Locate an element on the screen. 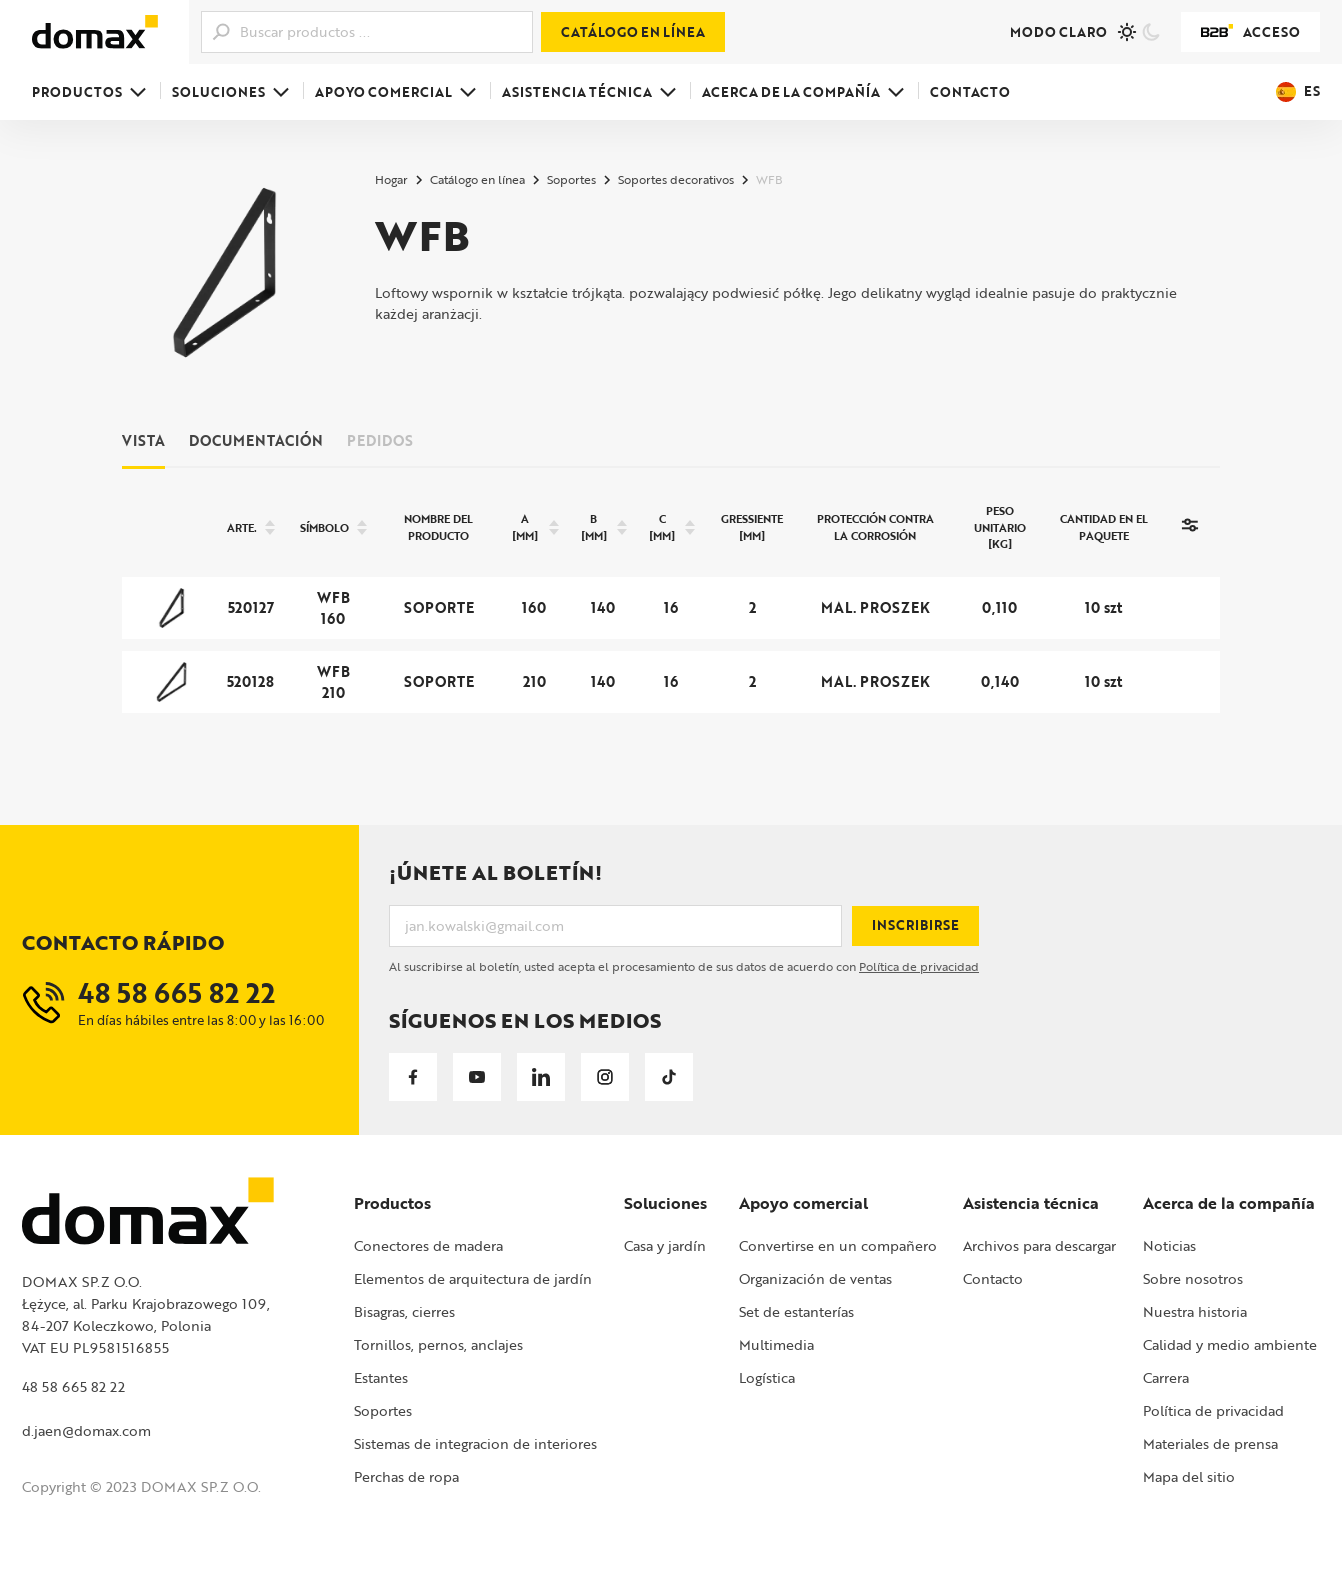 The image size is (1342, 1590). Inscribirse is located at coordinates (915, 925).